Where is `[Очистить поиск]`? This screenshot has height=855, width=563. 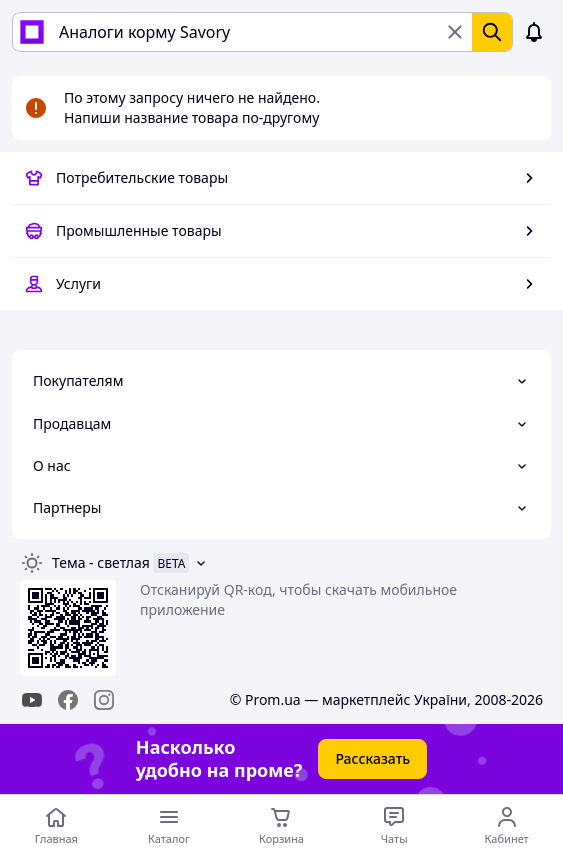
[Очистить поиск] is located at coordinates (455, 32).